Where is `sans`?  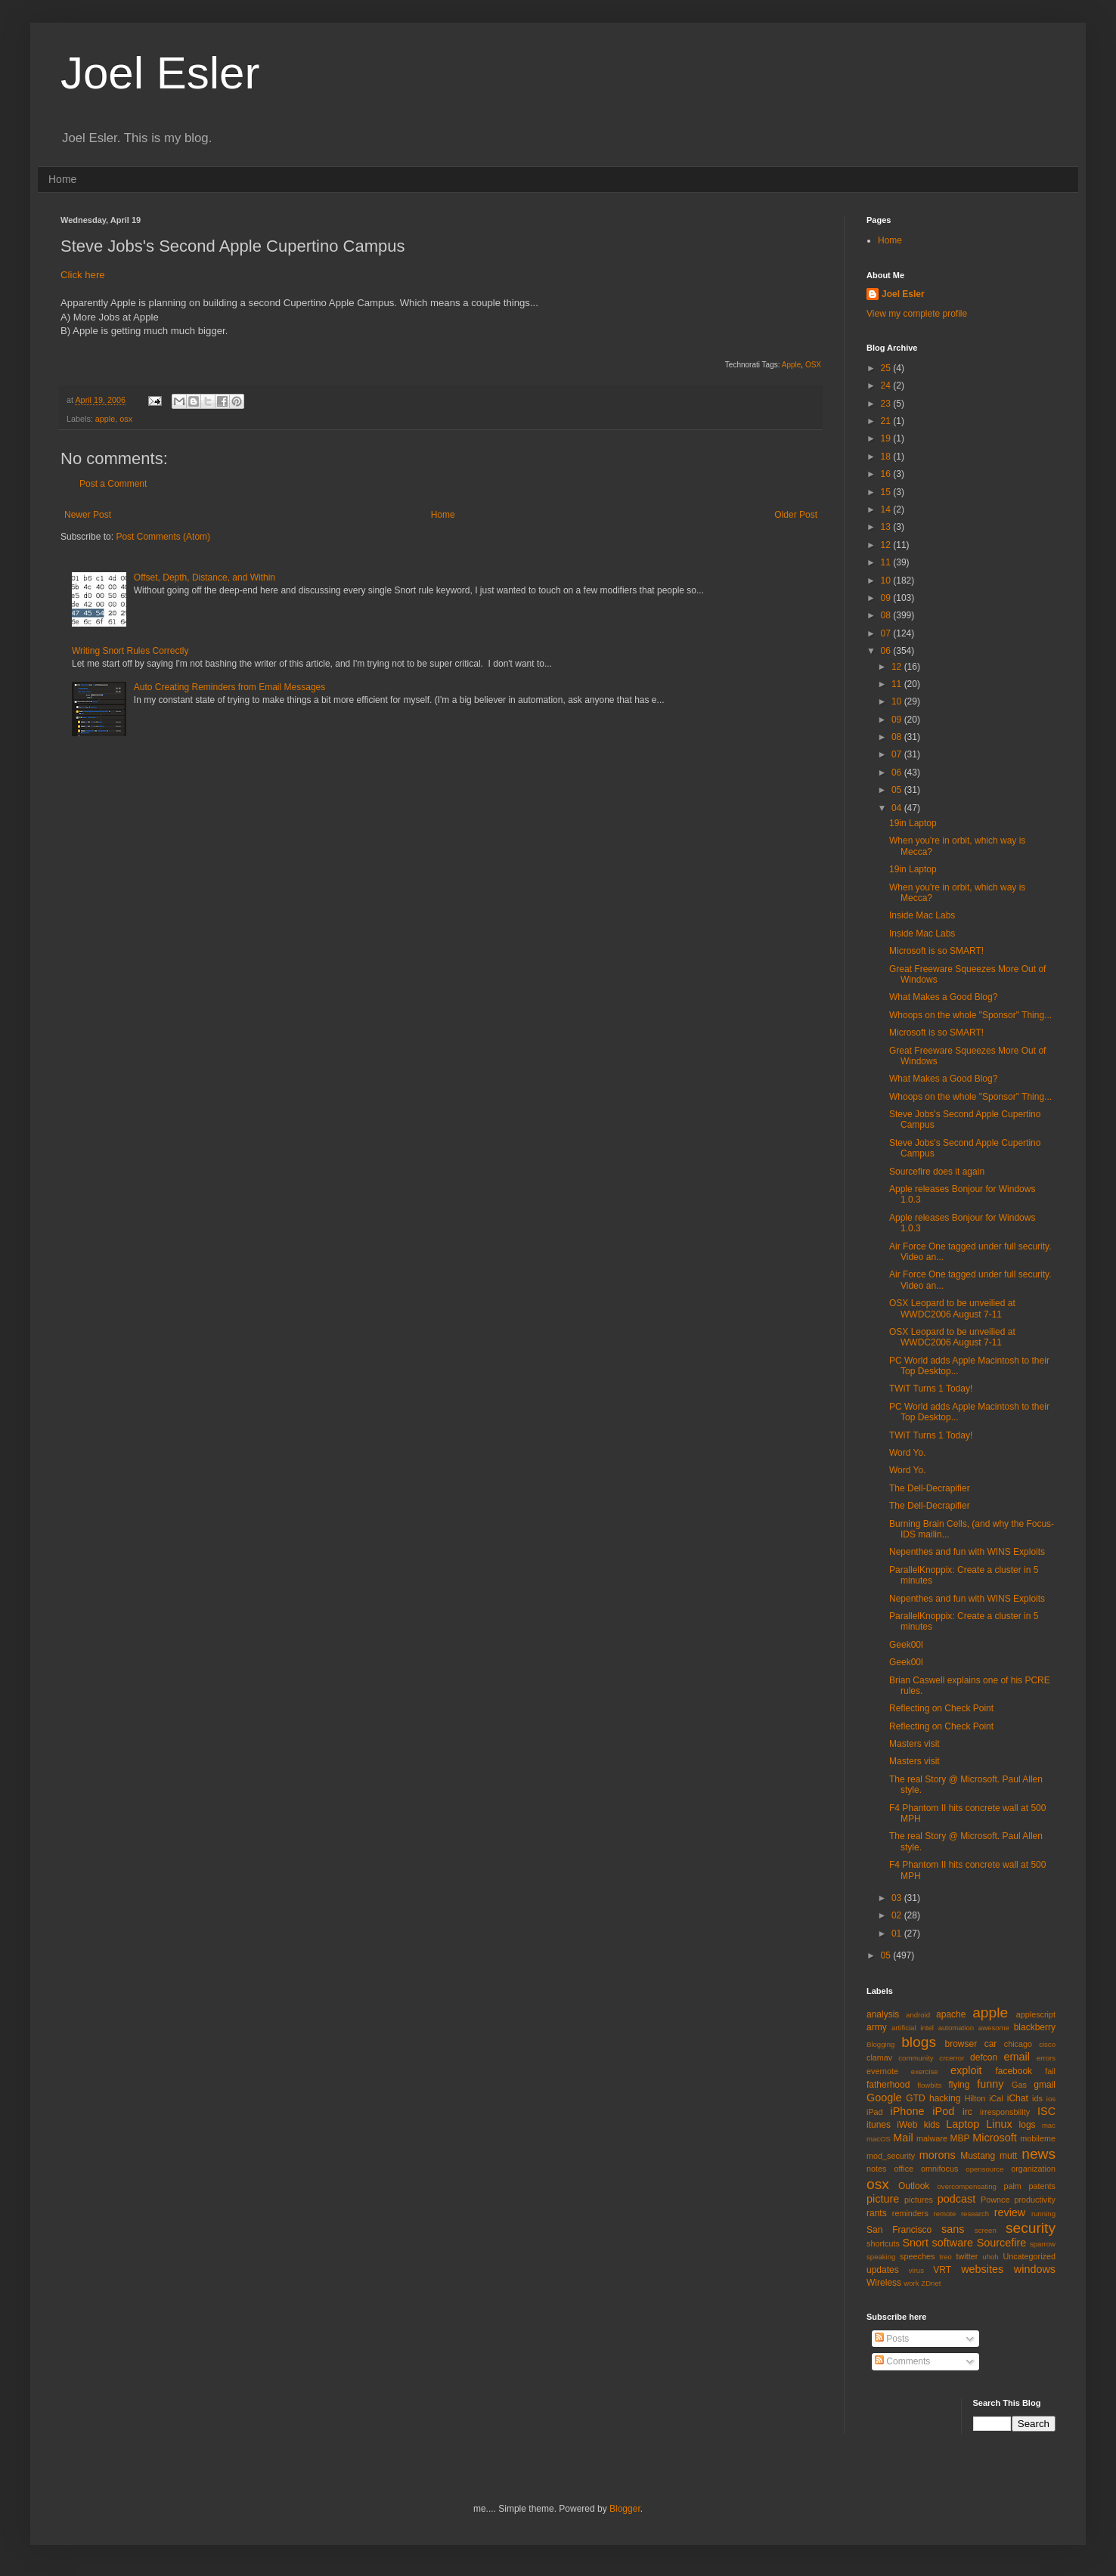
sans is located at coordinates (952, 2229).